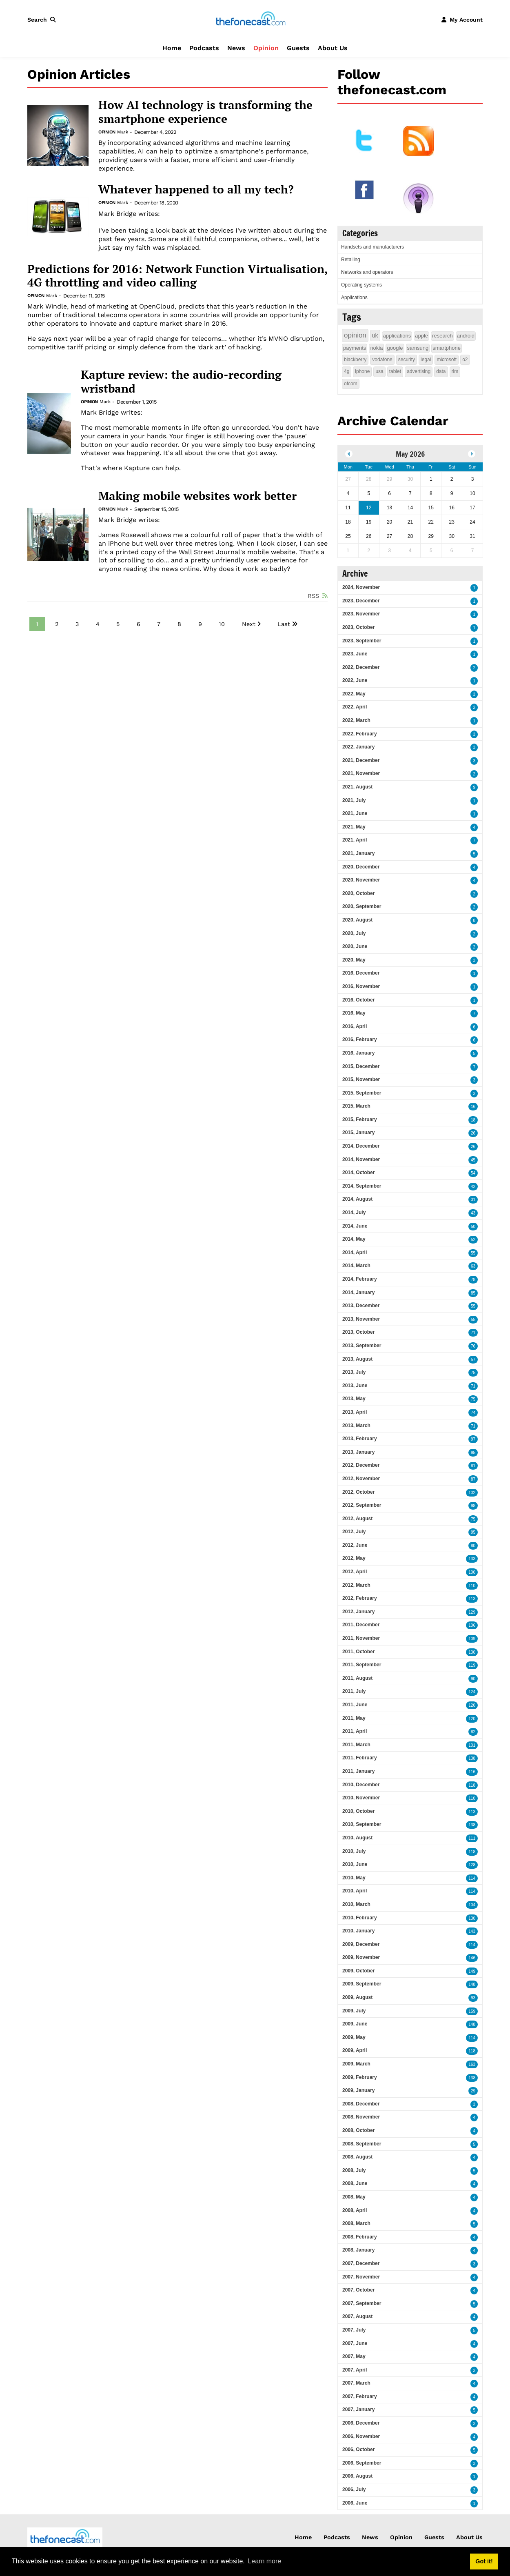  What do you see at coordinates (358, 893) in the screenshot?
I see `2020, October` at bounding box center [358, 893].